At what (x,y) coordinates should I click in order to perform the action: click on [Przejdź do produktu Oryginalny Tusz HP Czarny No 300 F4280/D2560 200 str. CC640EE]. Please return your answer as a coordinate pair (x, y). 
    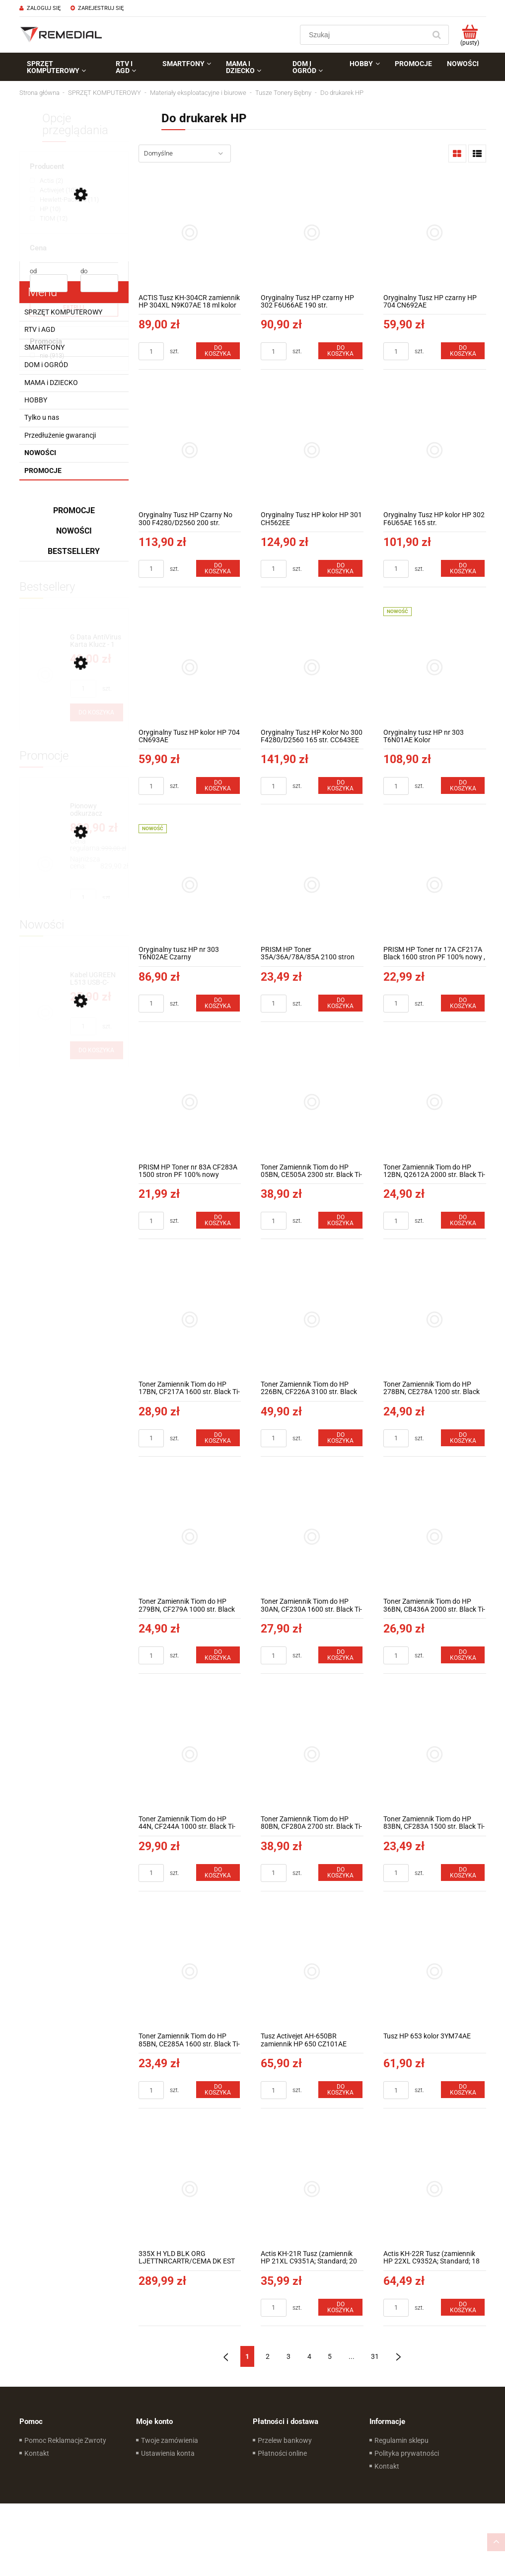
    Looking at the image, I should click on (190, 449).